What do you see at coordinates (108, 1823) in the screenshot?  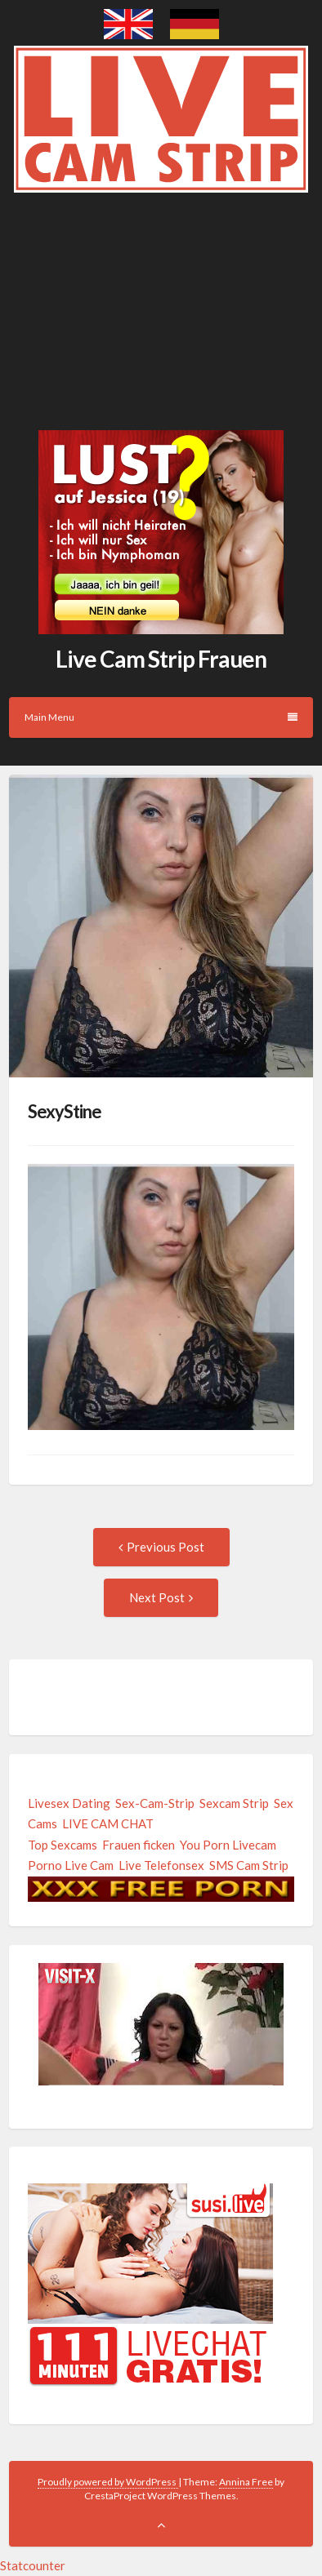 I see `LIVE CAM CHAT` at bounding box center [108, 1823].